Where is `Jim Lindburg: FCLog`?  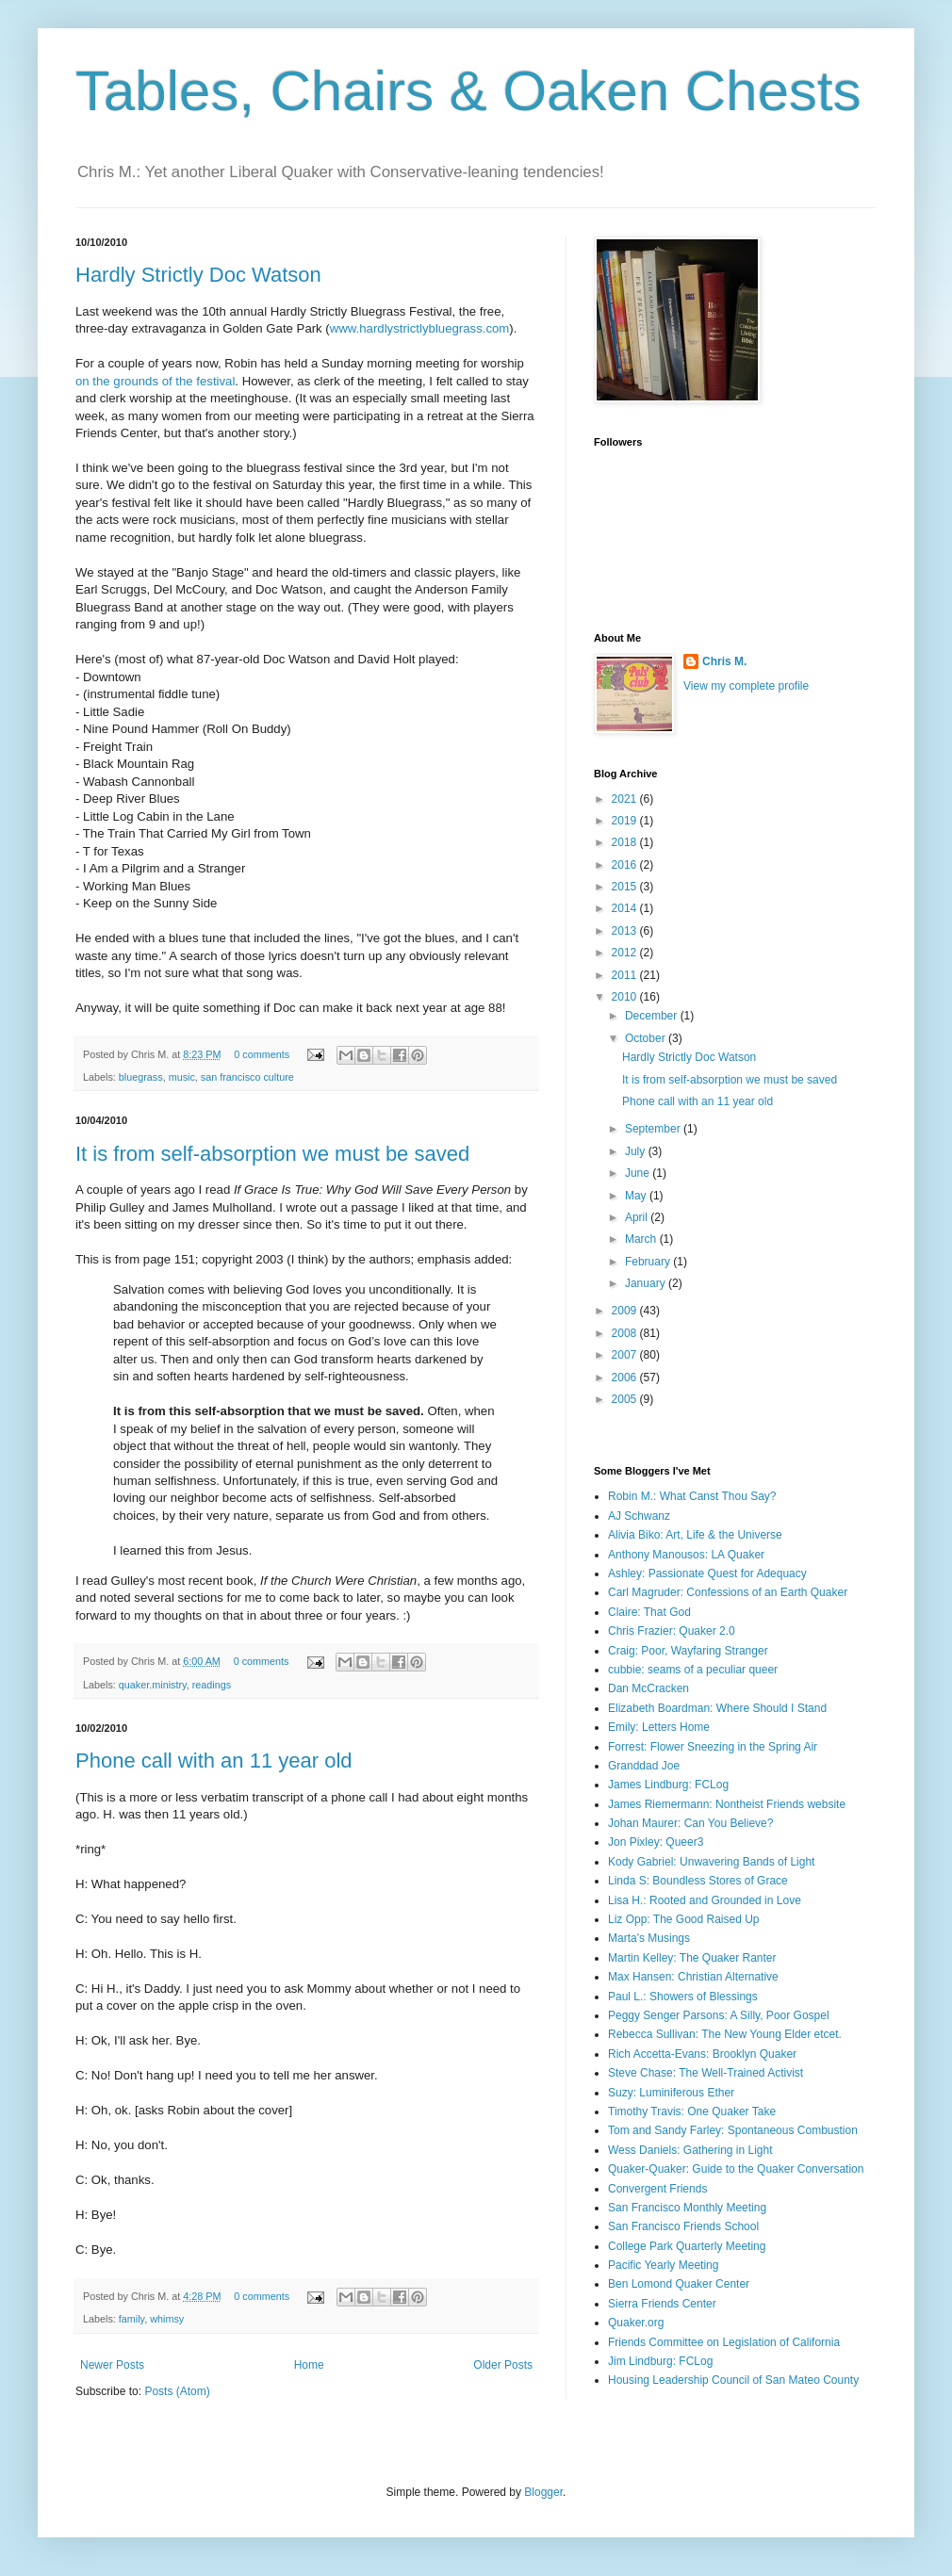
Jim Lindburg: FCLog is located at coordinates (660, 2361).